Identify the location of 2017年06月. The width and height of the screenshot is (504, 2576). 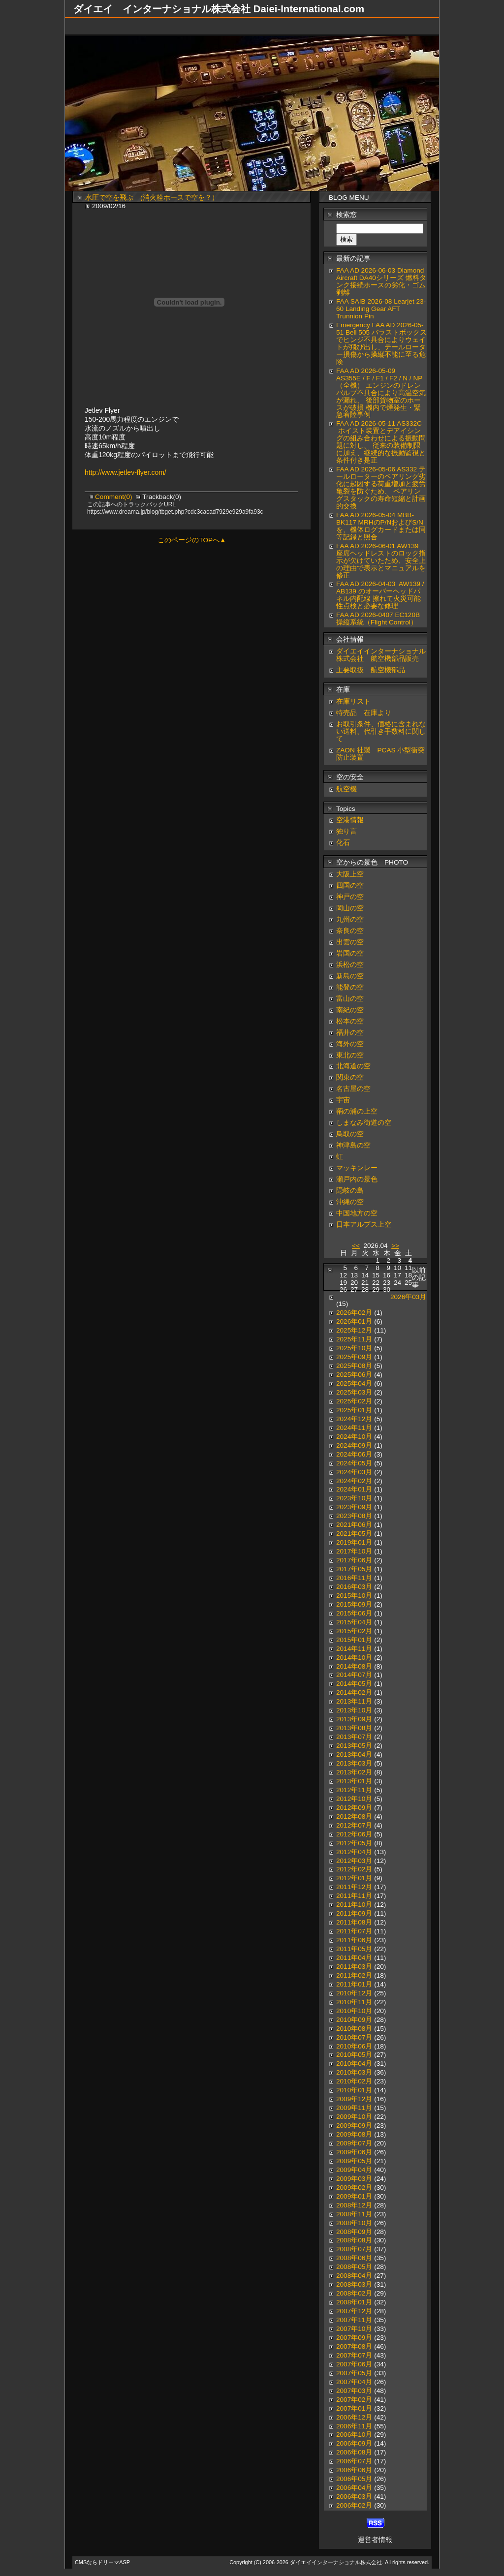
(354, 1560).